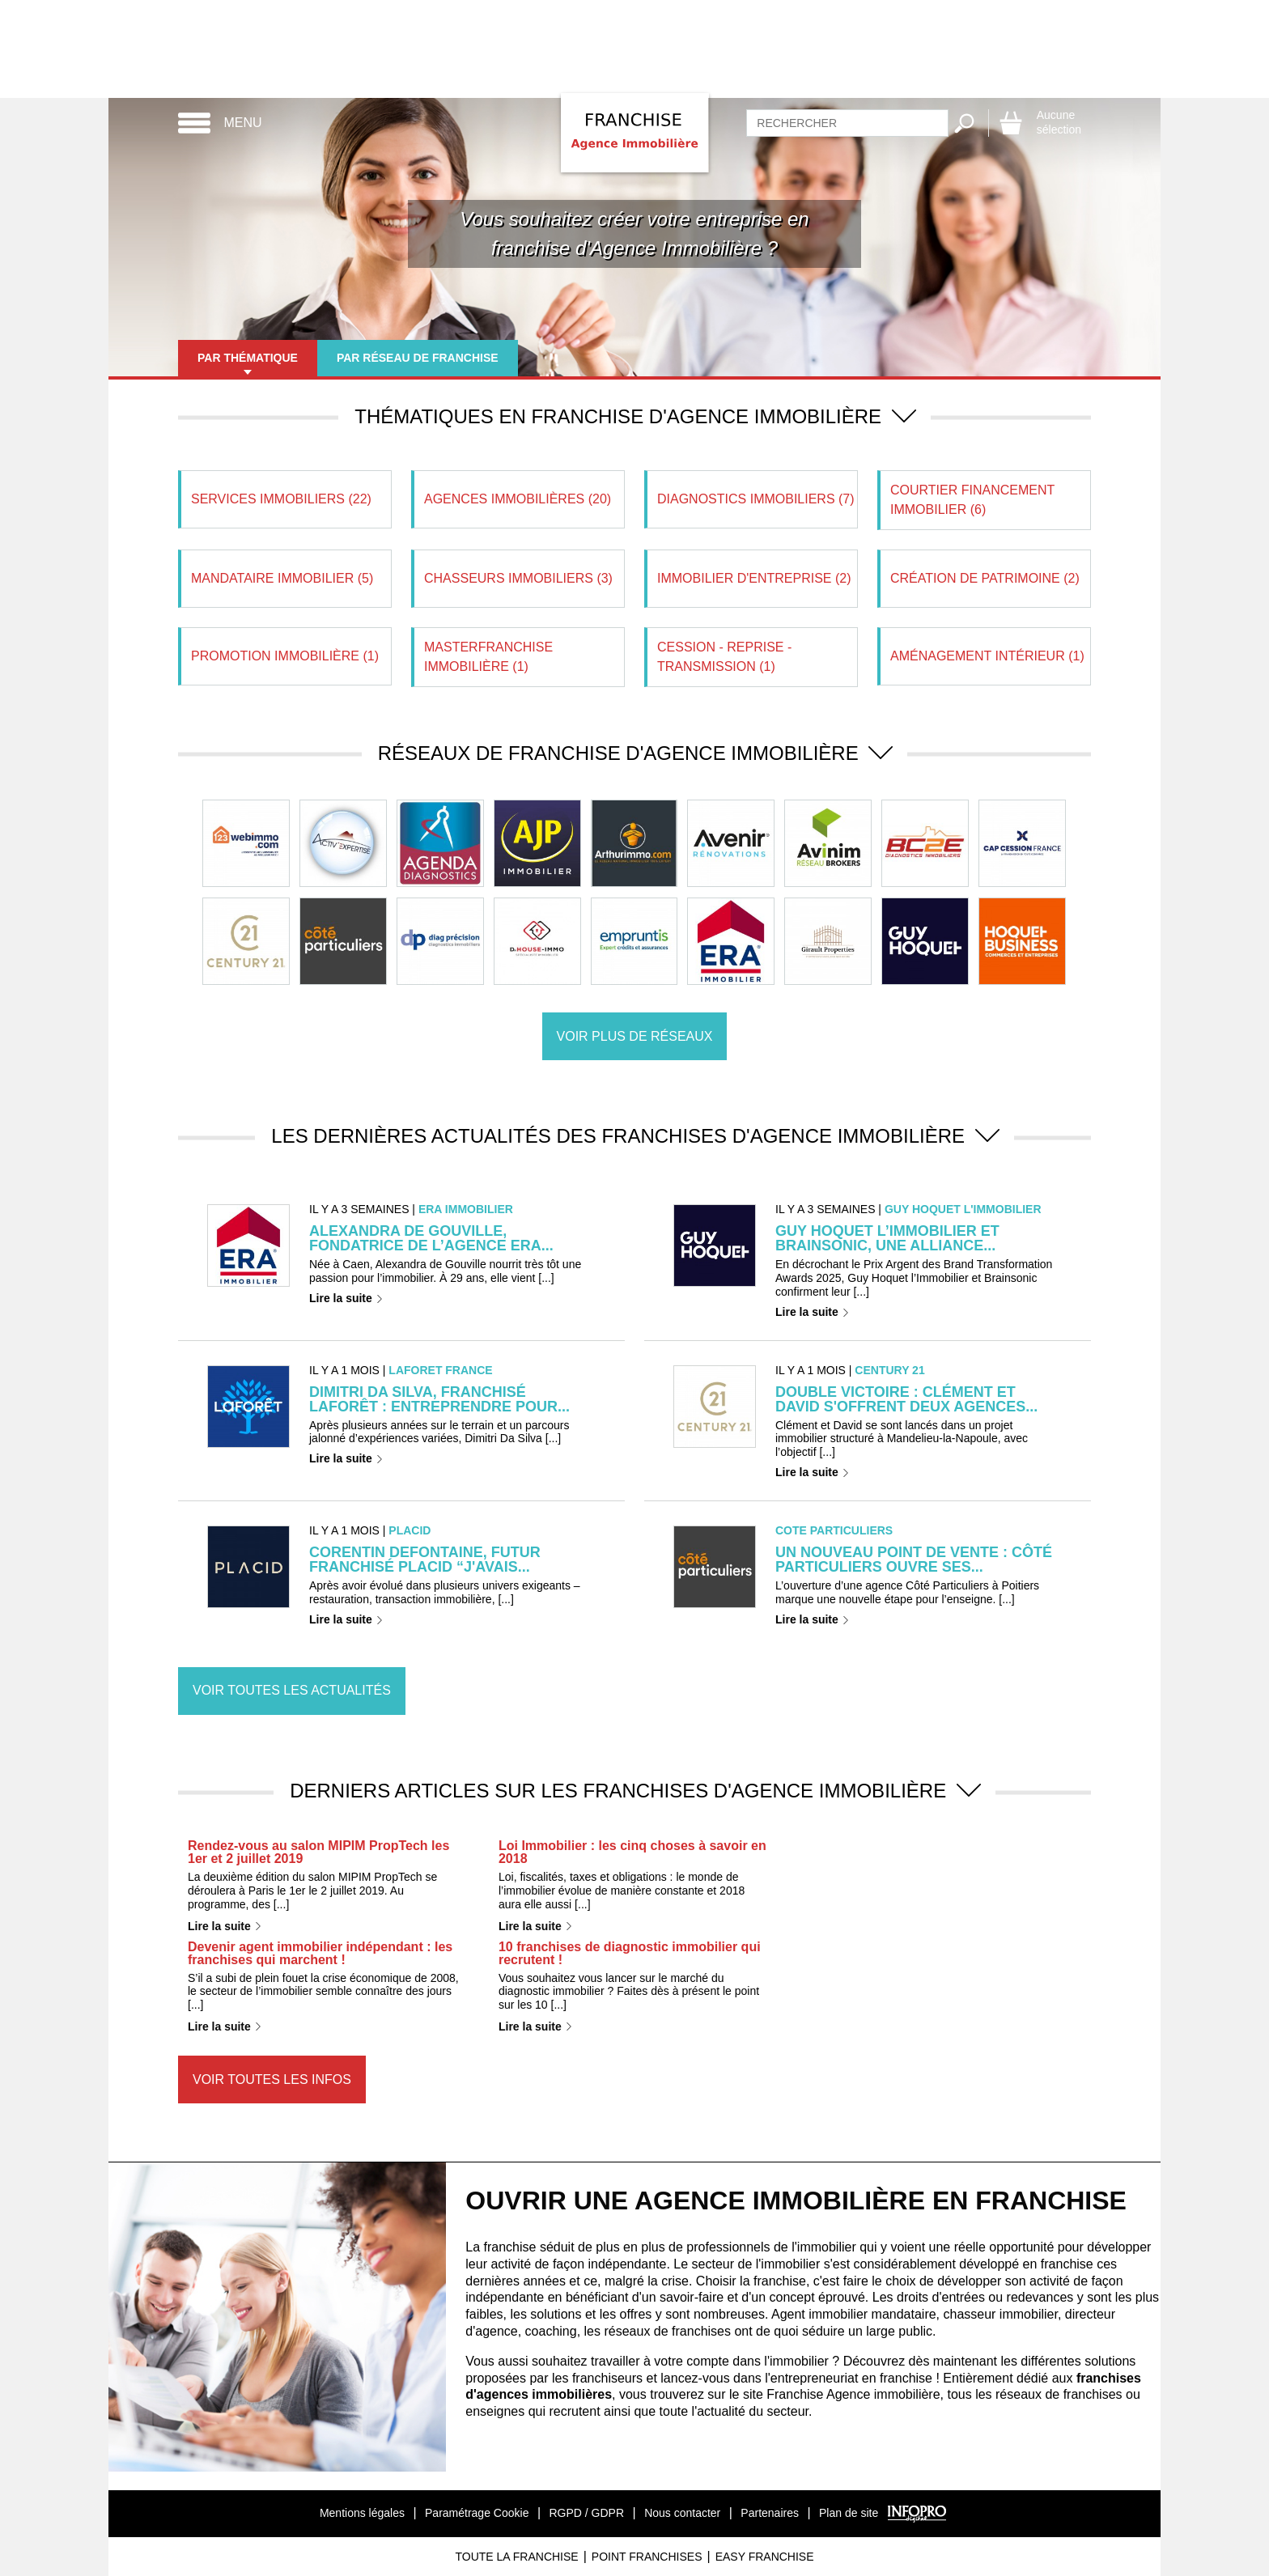 The height and width of the screenshot is (2576, 1269). Describe the element at coordinates (516, 2556) in the screenshot. I see `Toute La Franchise` at that location.